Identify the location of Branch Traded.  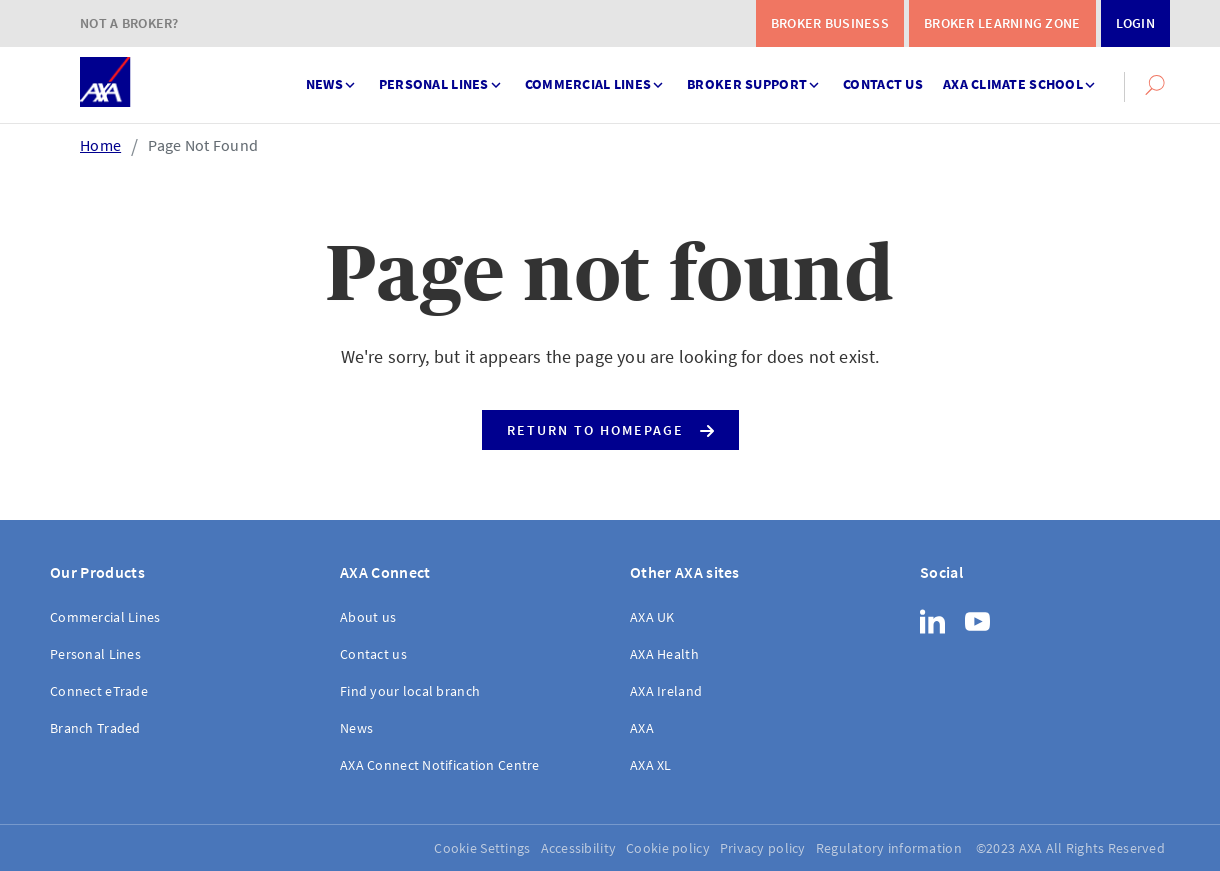
(95, 728).